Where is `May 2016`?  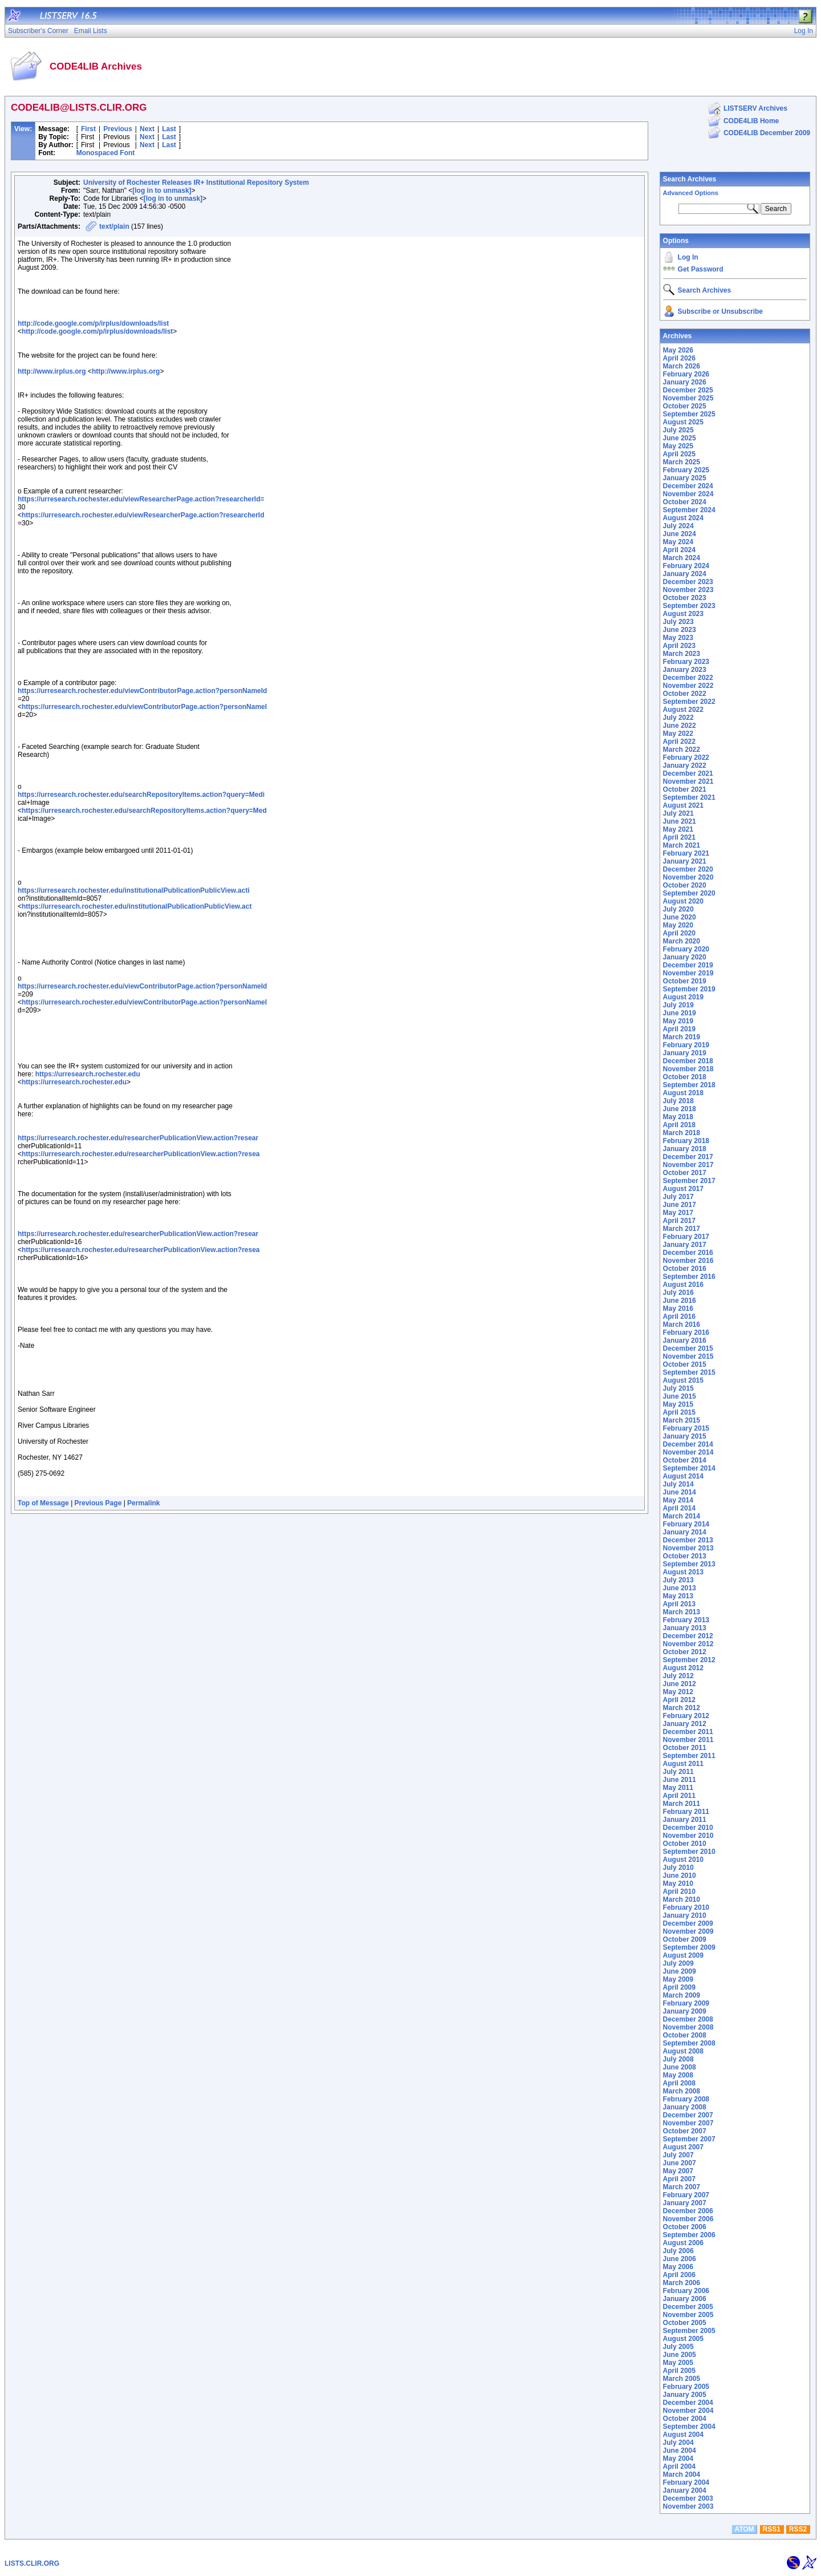 May 2016 is located at coordinates (678, 1309).